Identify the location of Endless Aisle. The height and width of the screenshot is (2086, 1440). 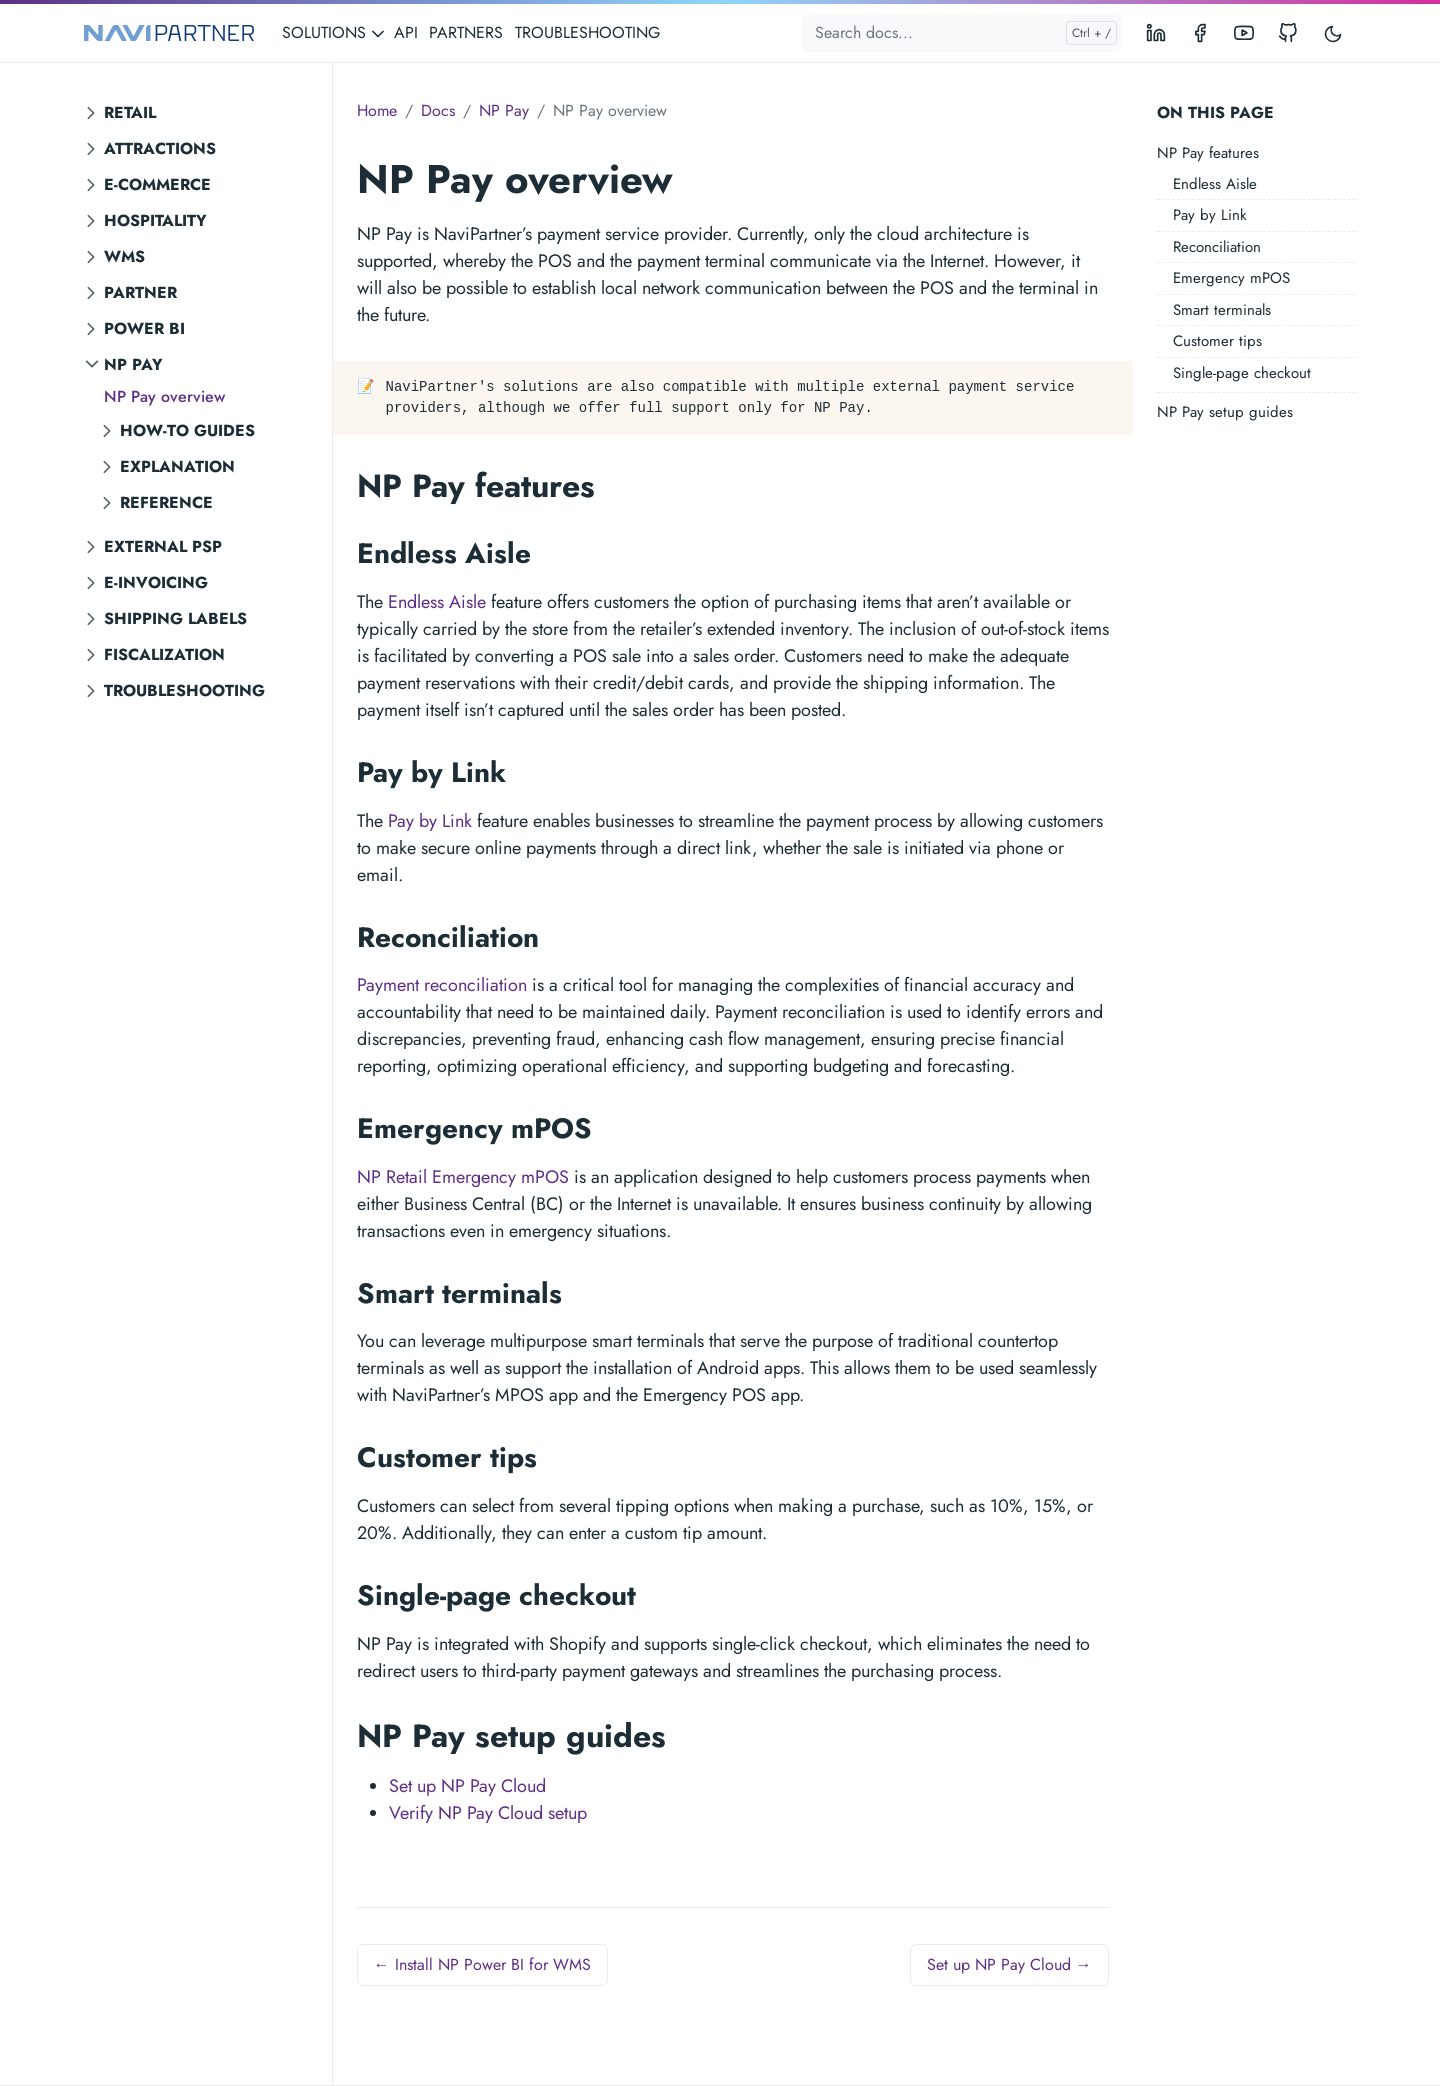
(1215, 184).